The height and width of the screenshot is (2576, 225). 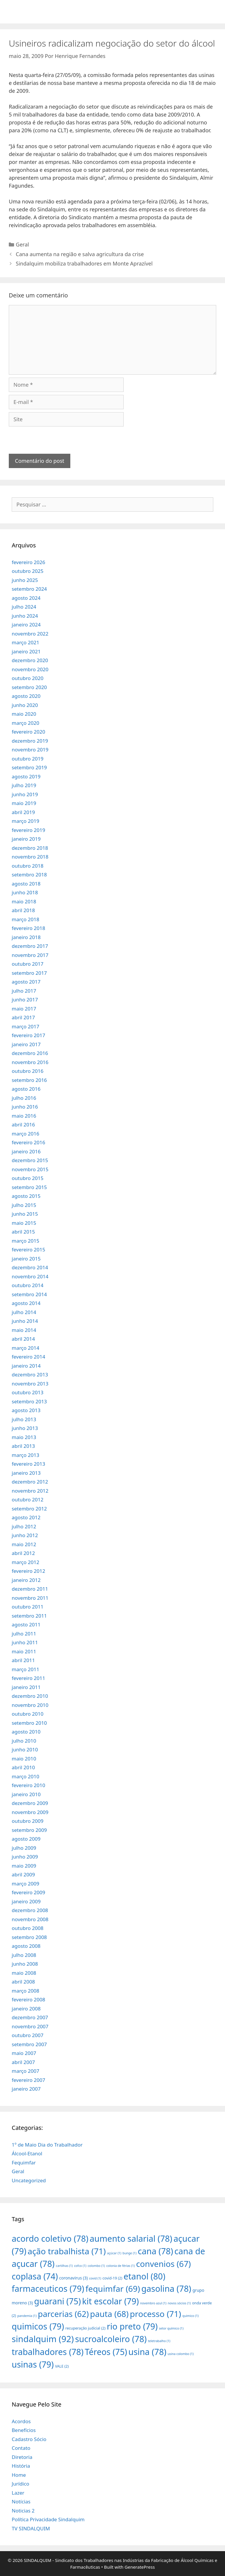 I want to click on cana [cana (78 itens)], so click(x=155, y=2251).